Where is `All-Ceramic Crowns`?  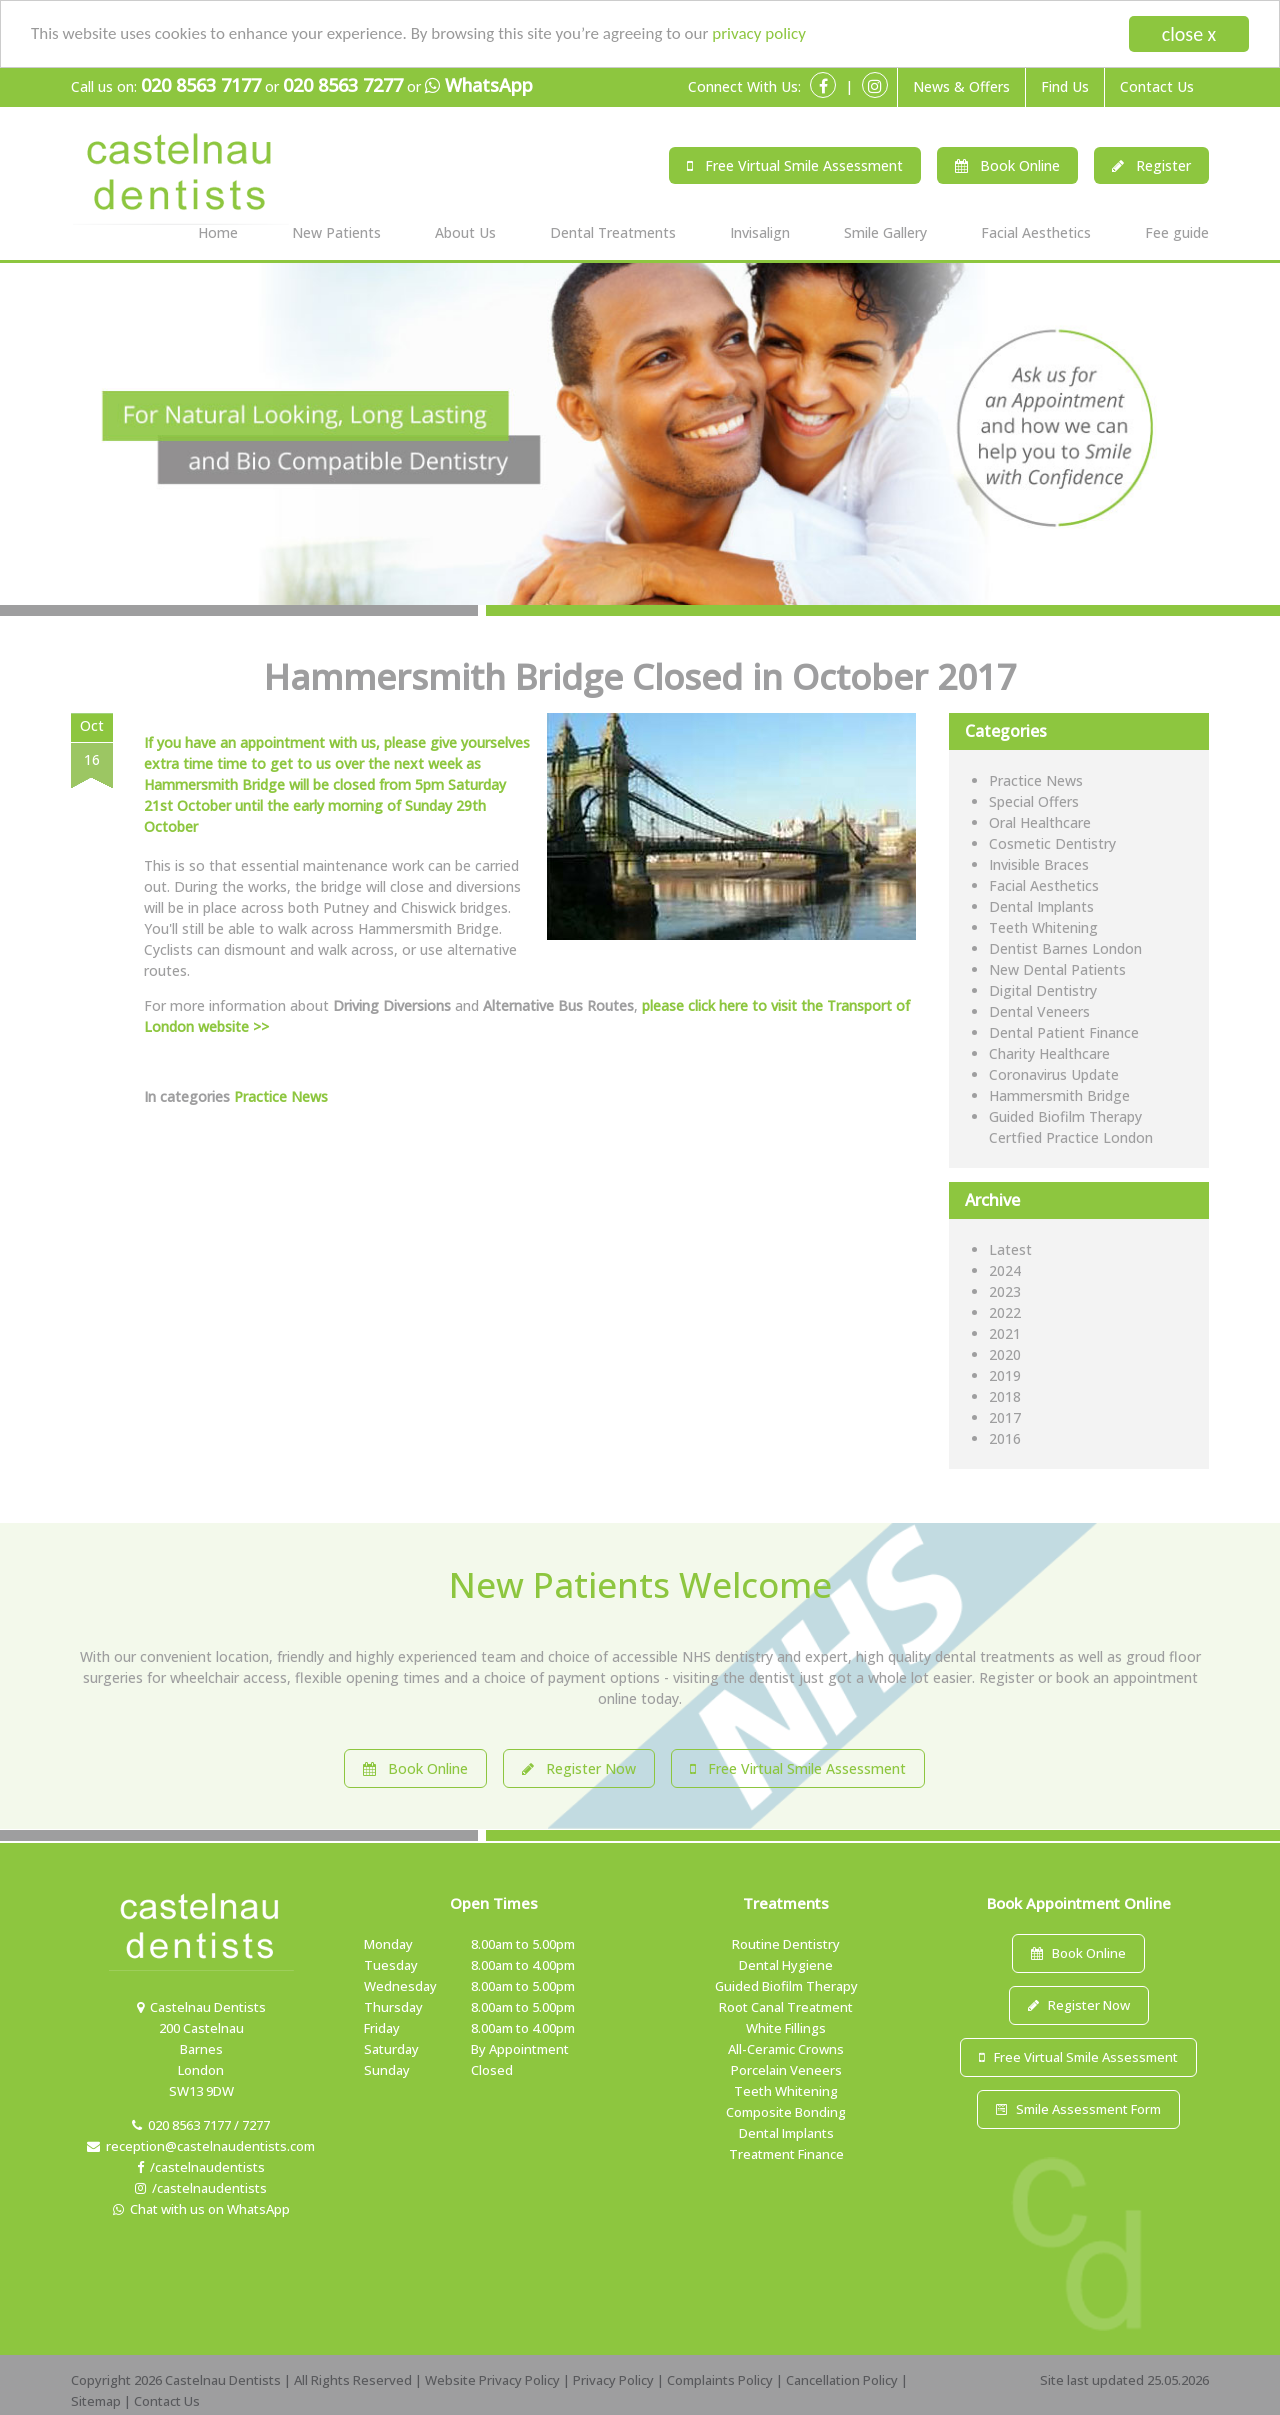
All-Ceramic Crowns is located at coordinates (786, 2049).